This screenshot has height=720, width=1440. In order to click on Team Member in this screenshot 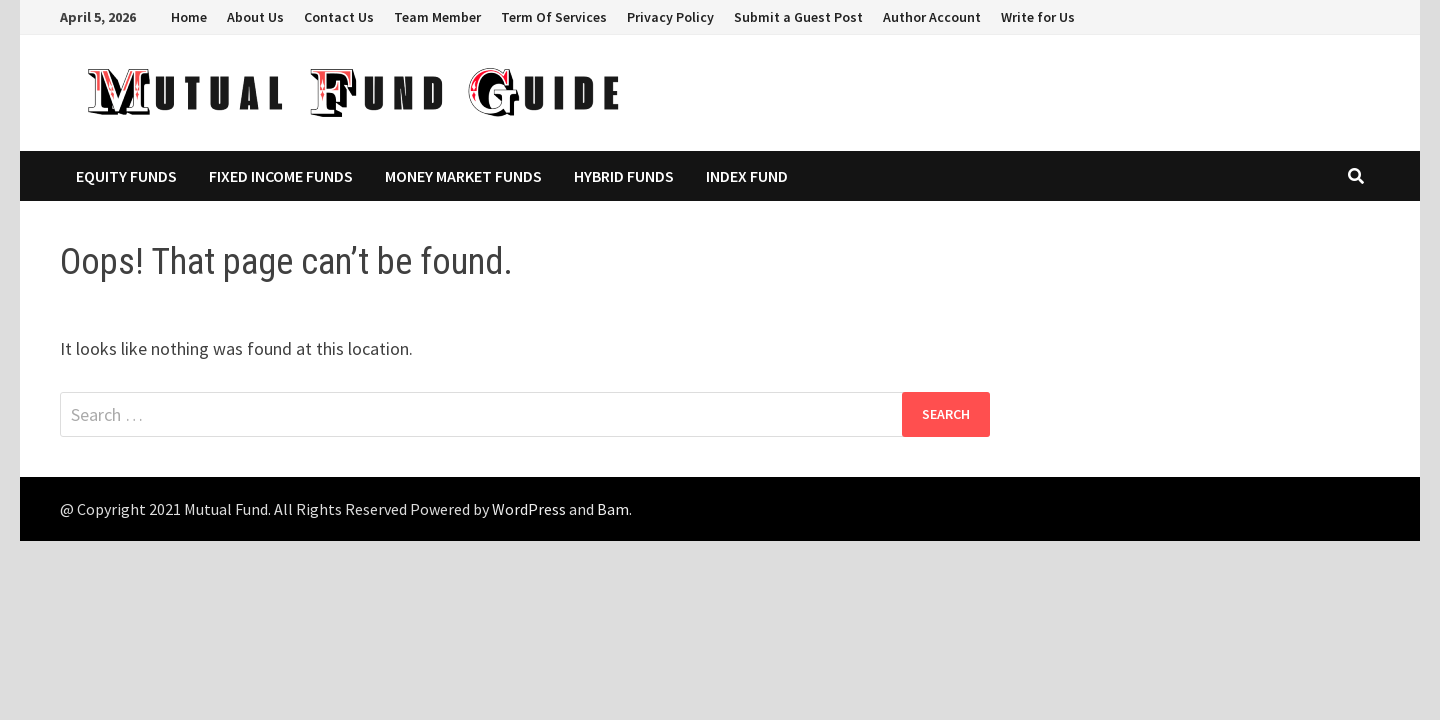, I will do `click(437, 17)`.